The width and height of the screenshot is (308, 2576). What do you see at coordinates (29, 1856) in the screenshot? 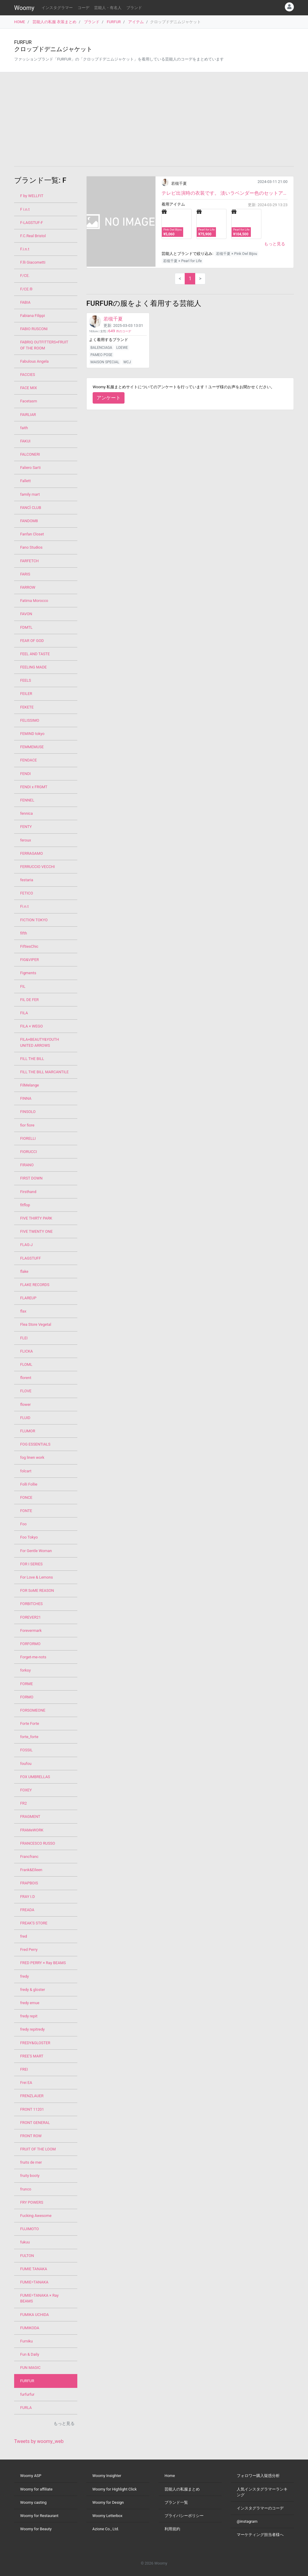
I see `Francfranc` at bounding box center [29, 1856].